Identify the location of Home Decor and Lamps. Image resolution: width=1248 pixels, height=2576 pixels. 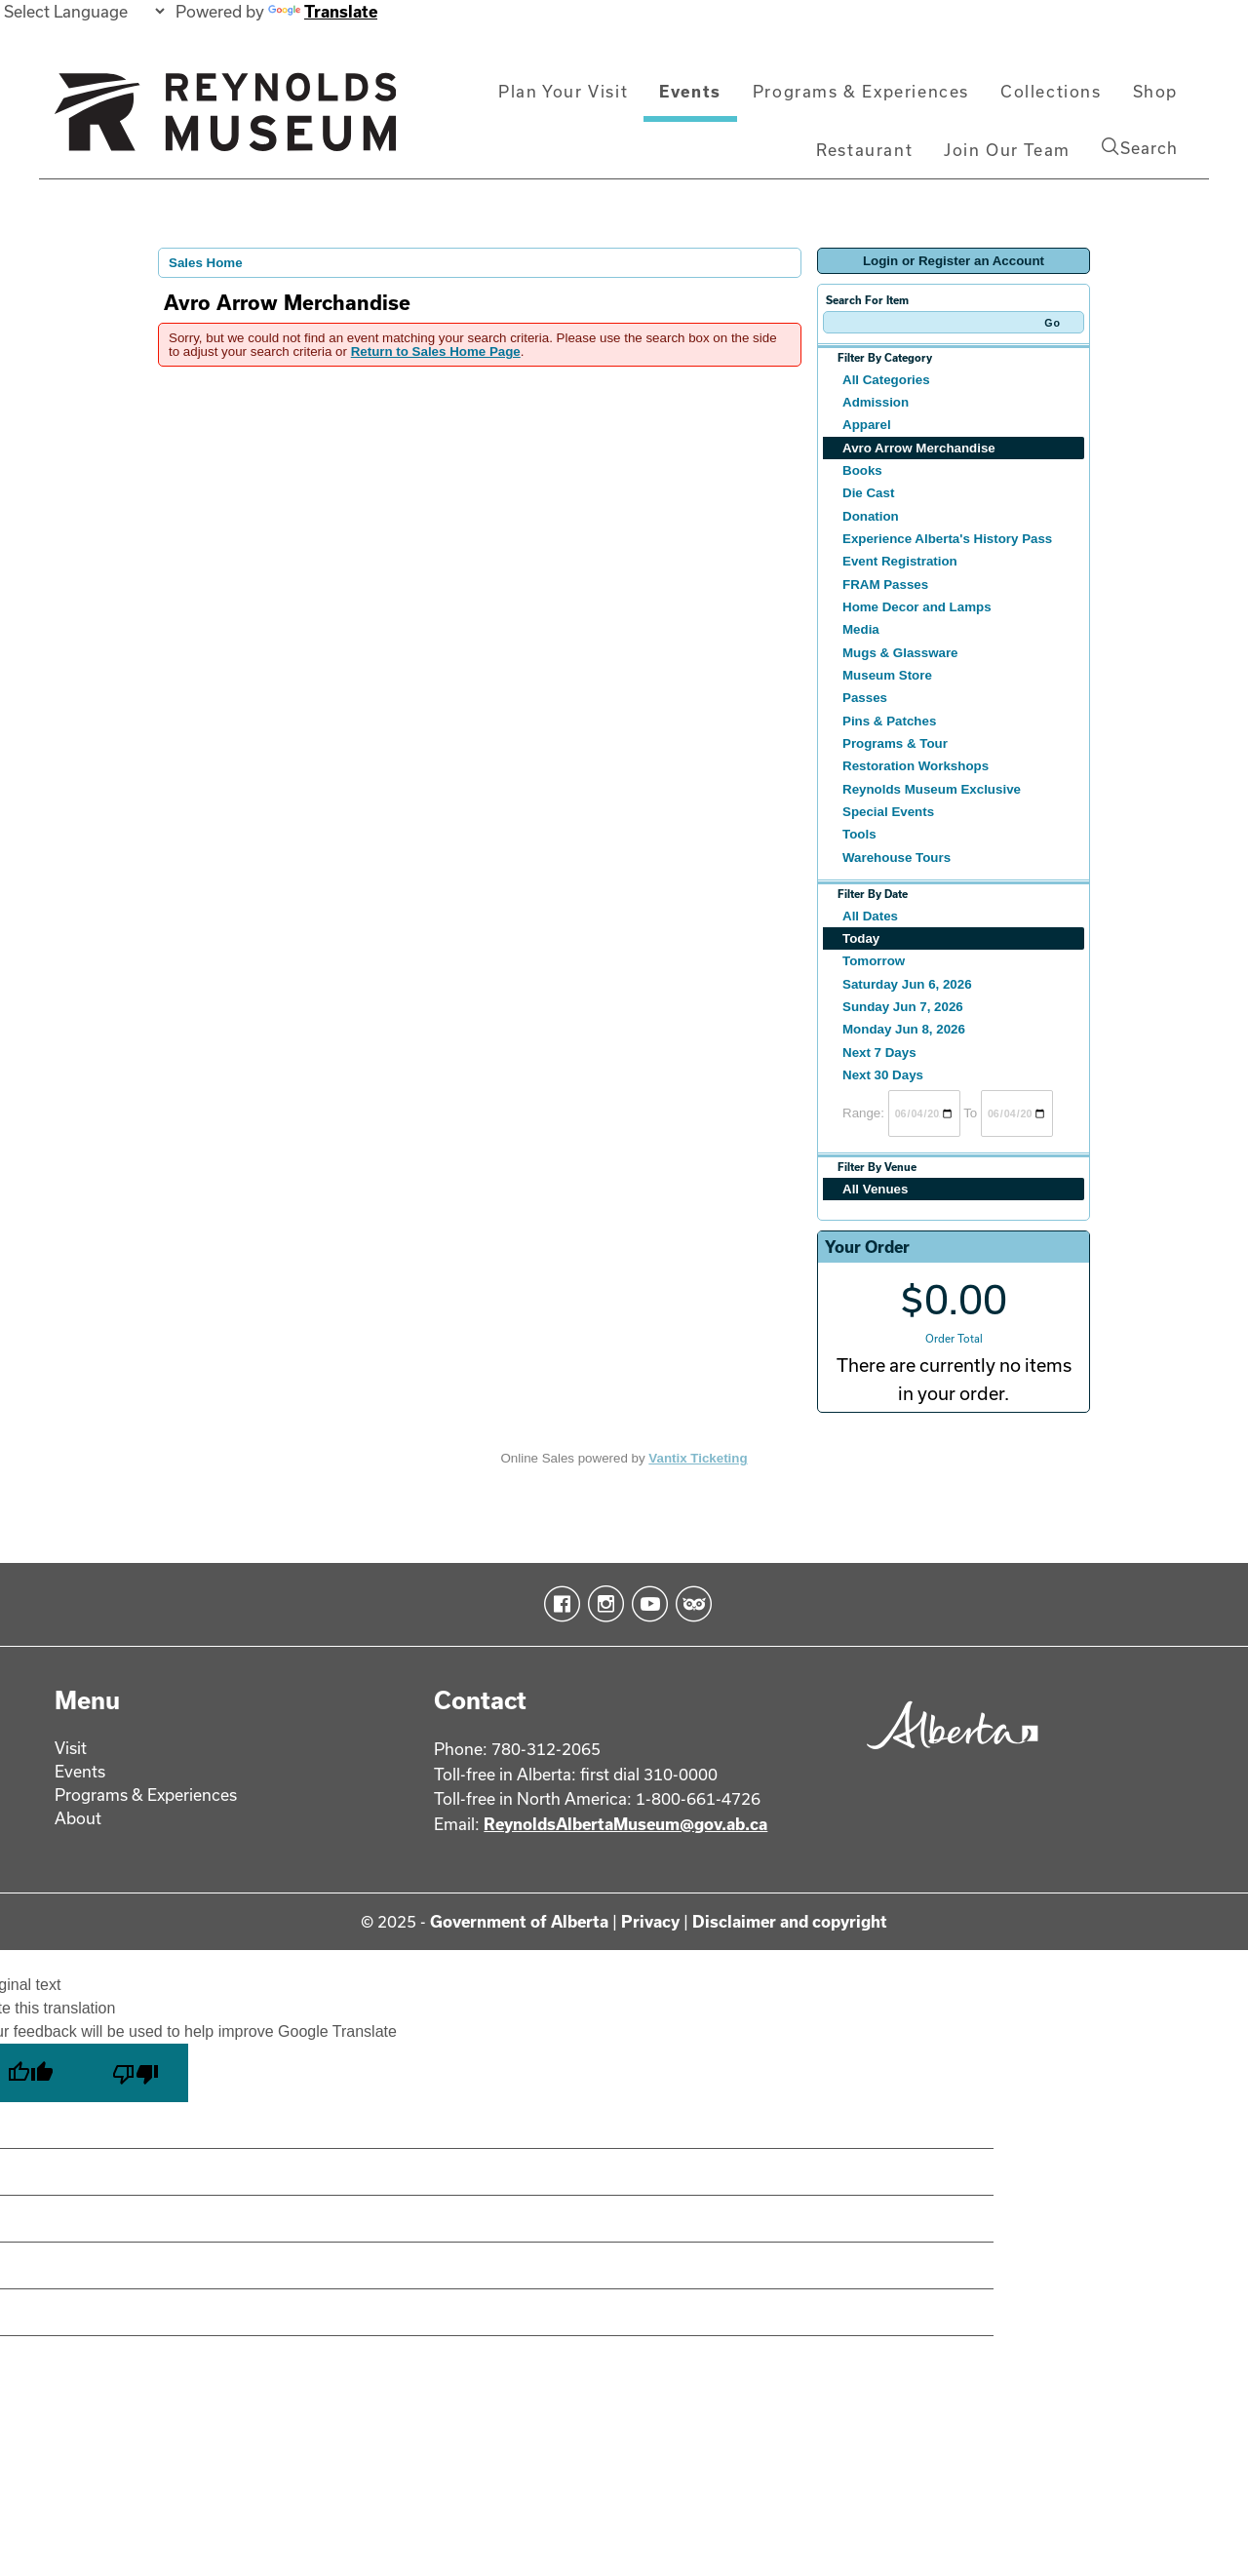
(917, 607).